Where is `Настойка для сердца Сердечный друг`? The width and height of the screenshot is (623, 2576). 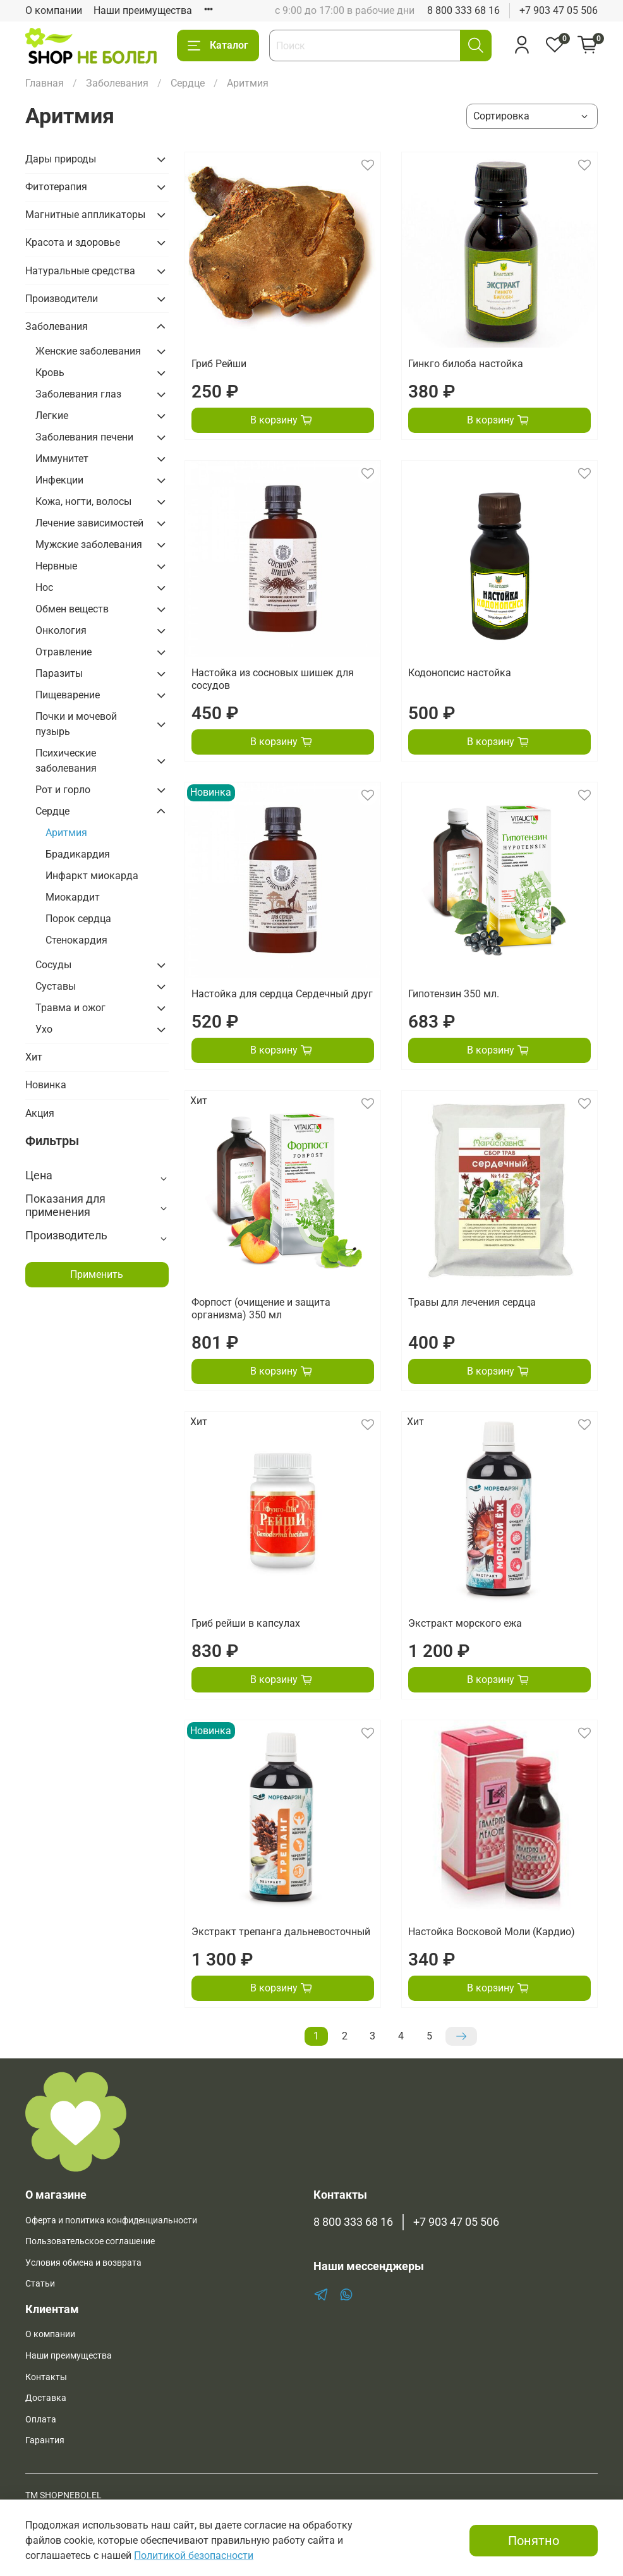 Настойка для сердца Сердечный друг is located at coordinates (282, 994).